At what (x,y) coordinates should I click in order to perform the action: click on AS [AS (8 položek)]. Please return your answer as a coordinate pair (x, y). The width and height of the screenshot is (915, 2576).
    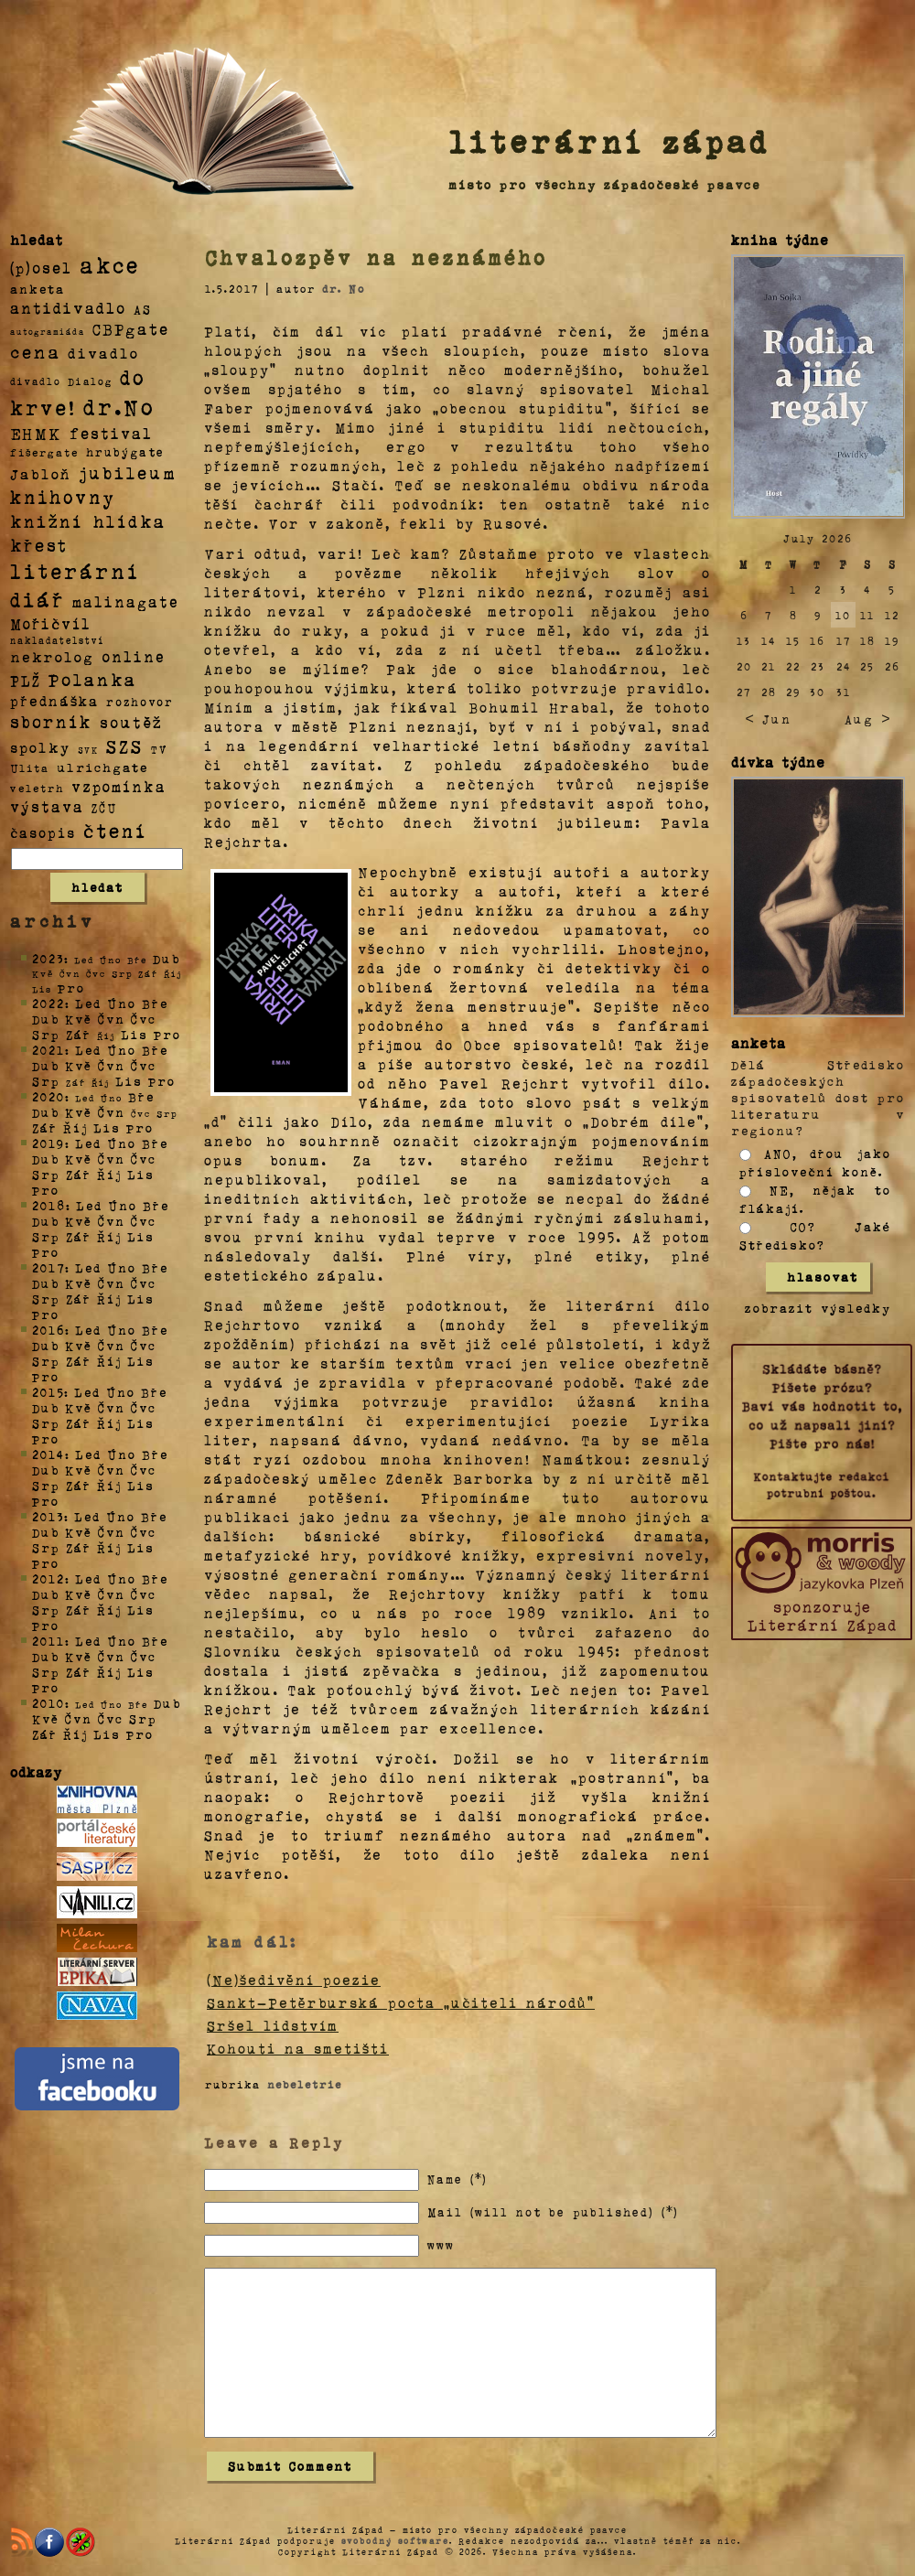
    Looking at the image, I should click on (143, 309).